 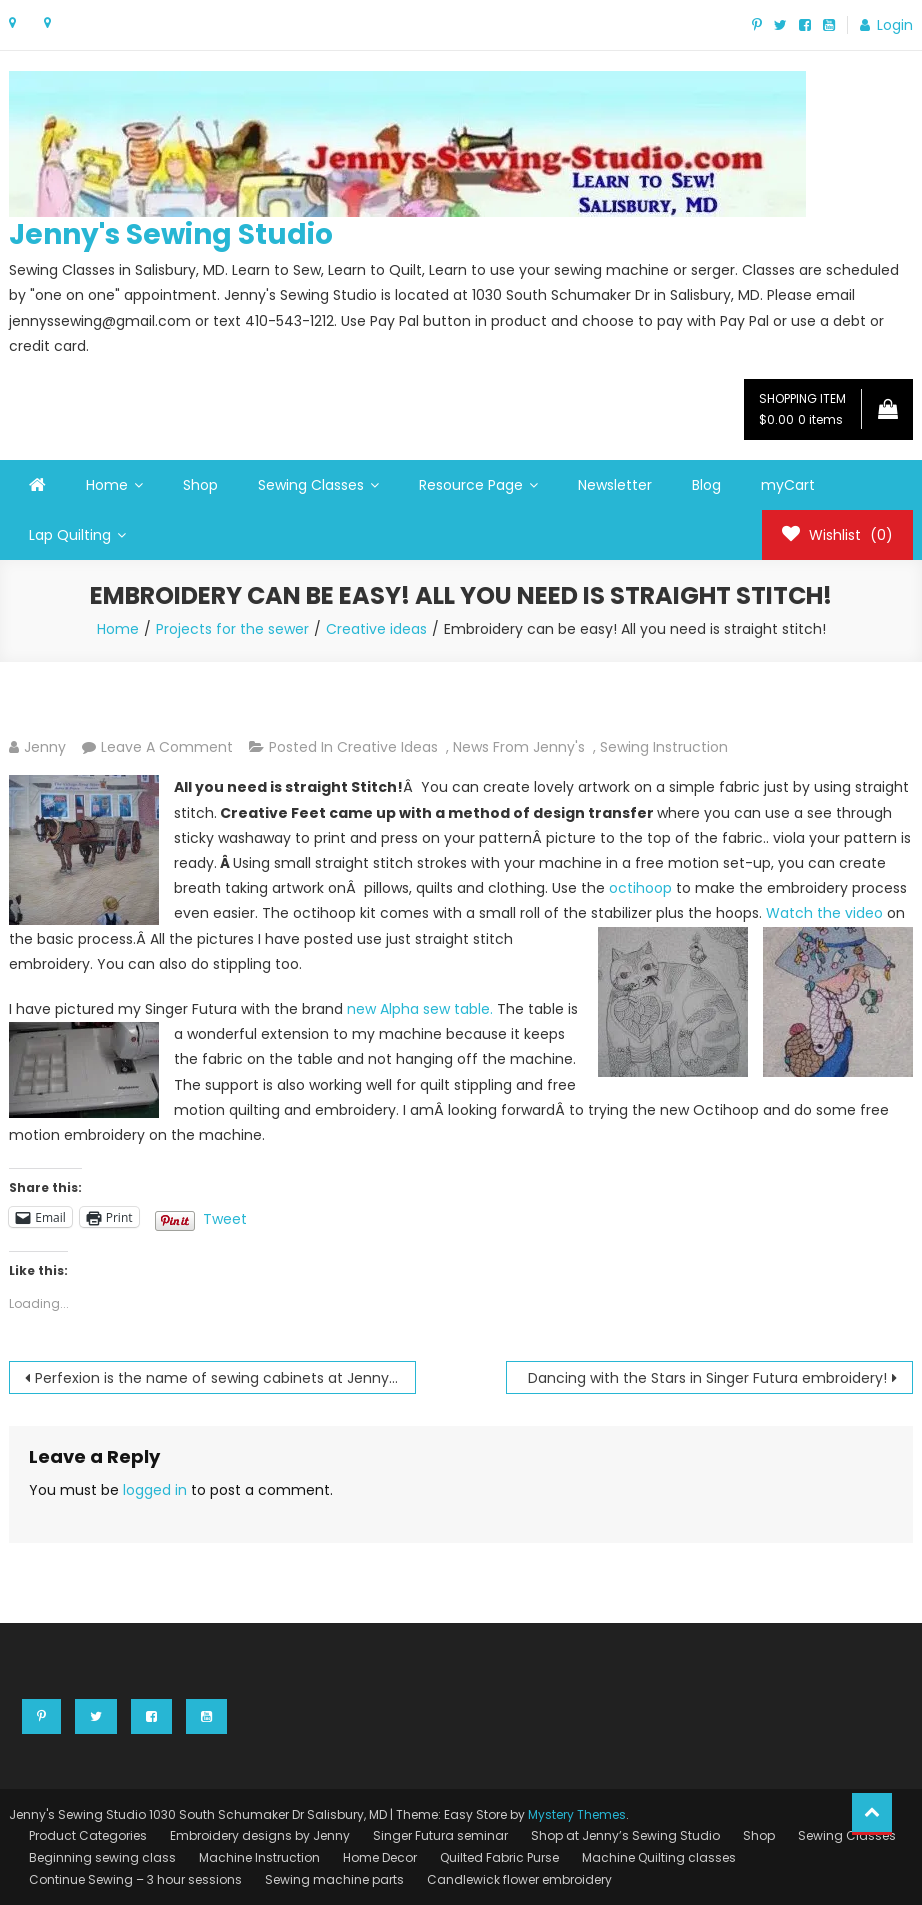 I want to click on Product Categories, so click(x=88, y=1835).